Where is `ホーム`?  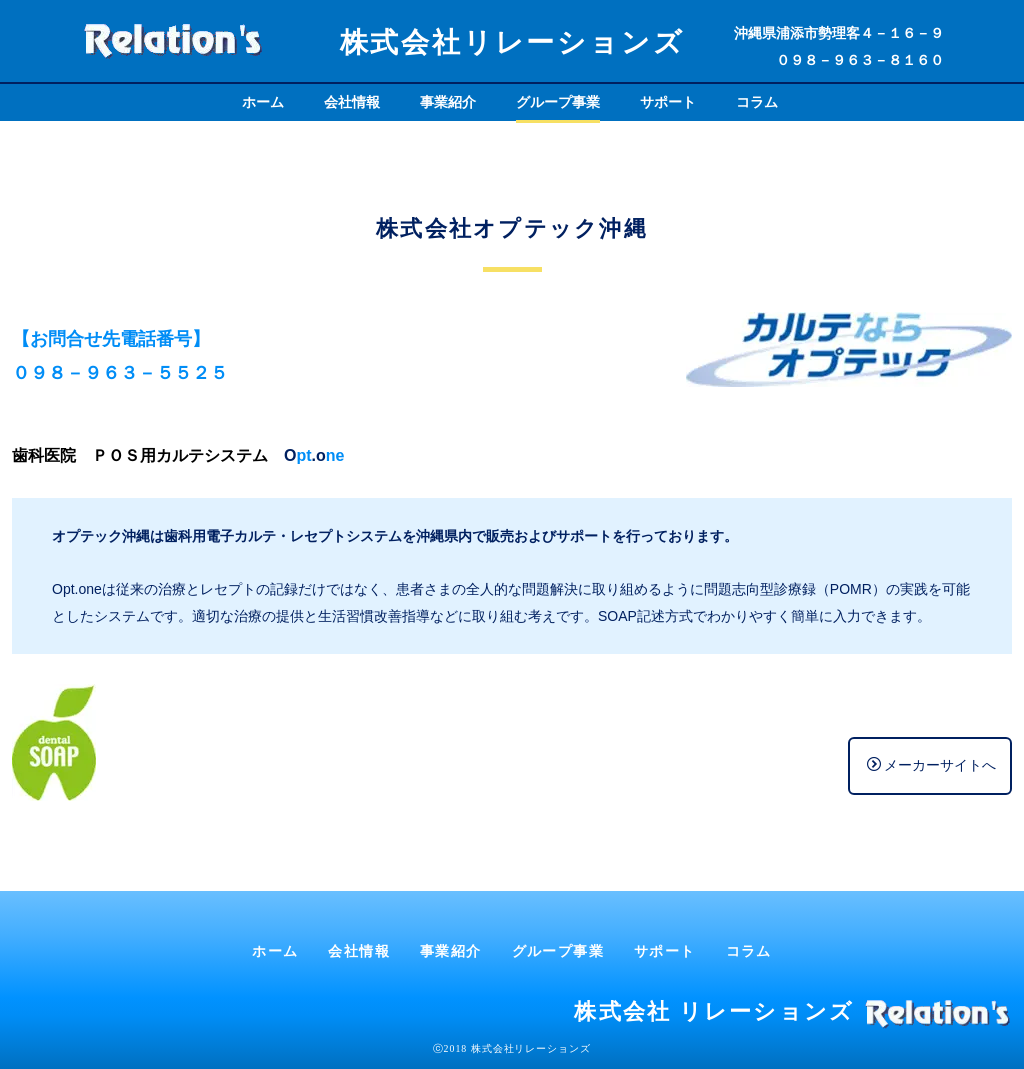 ホーム is located at coordinates (263, 102).